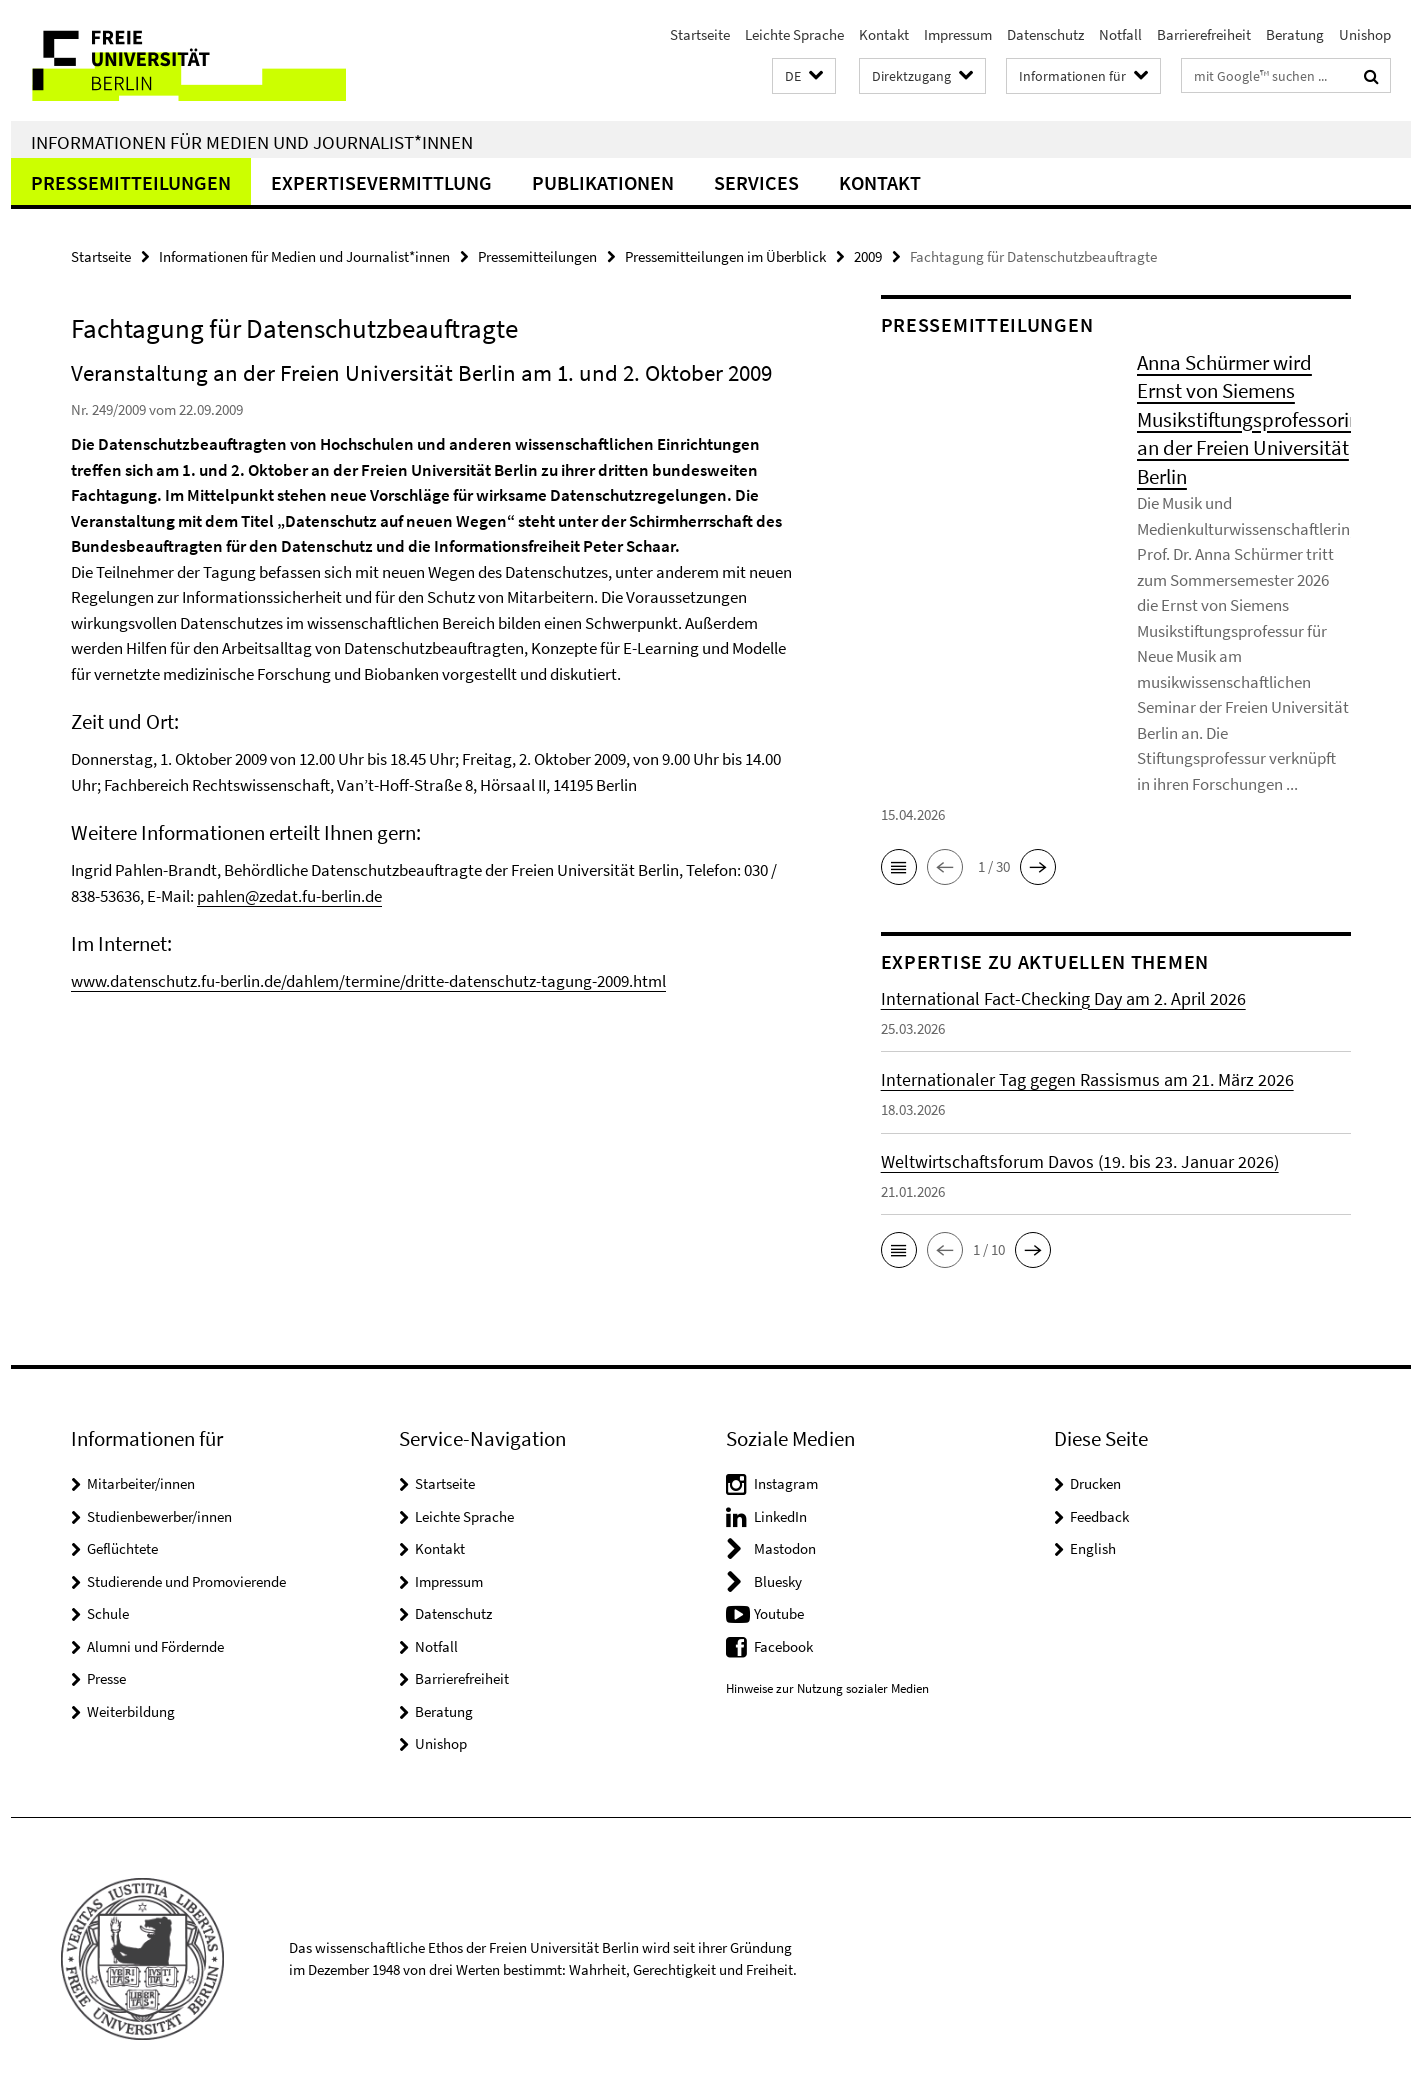 The width and height of the screenshot is (1422, 2100). What do you see at coordinates (778, 1581) in the screenshot?
I see `Bluesky` at bounding box center [778, 1581].